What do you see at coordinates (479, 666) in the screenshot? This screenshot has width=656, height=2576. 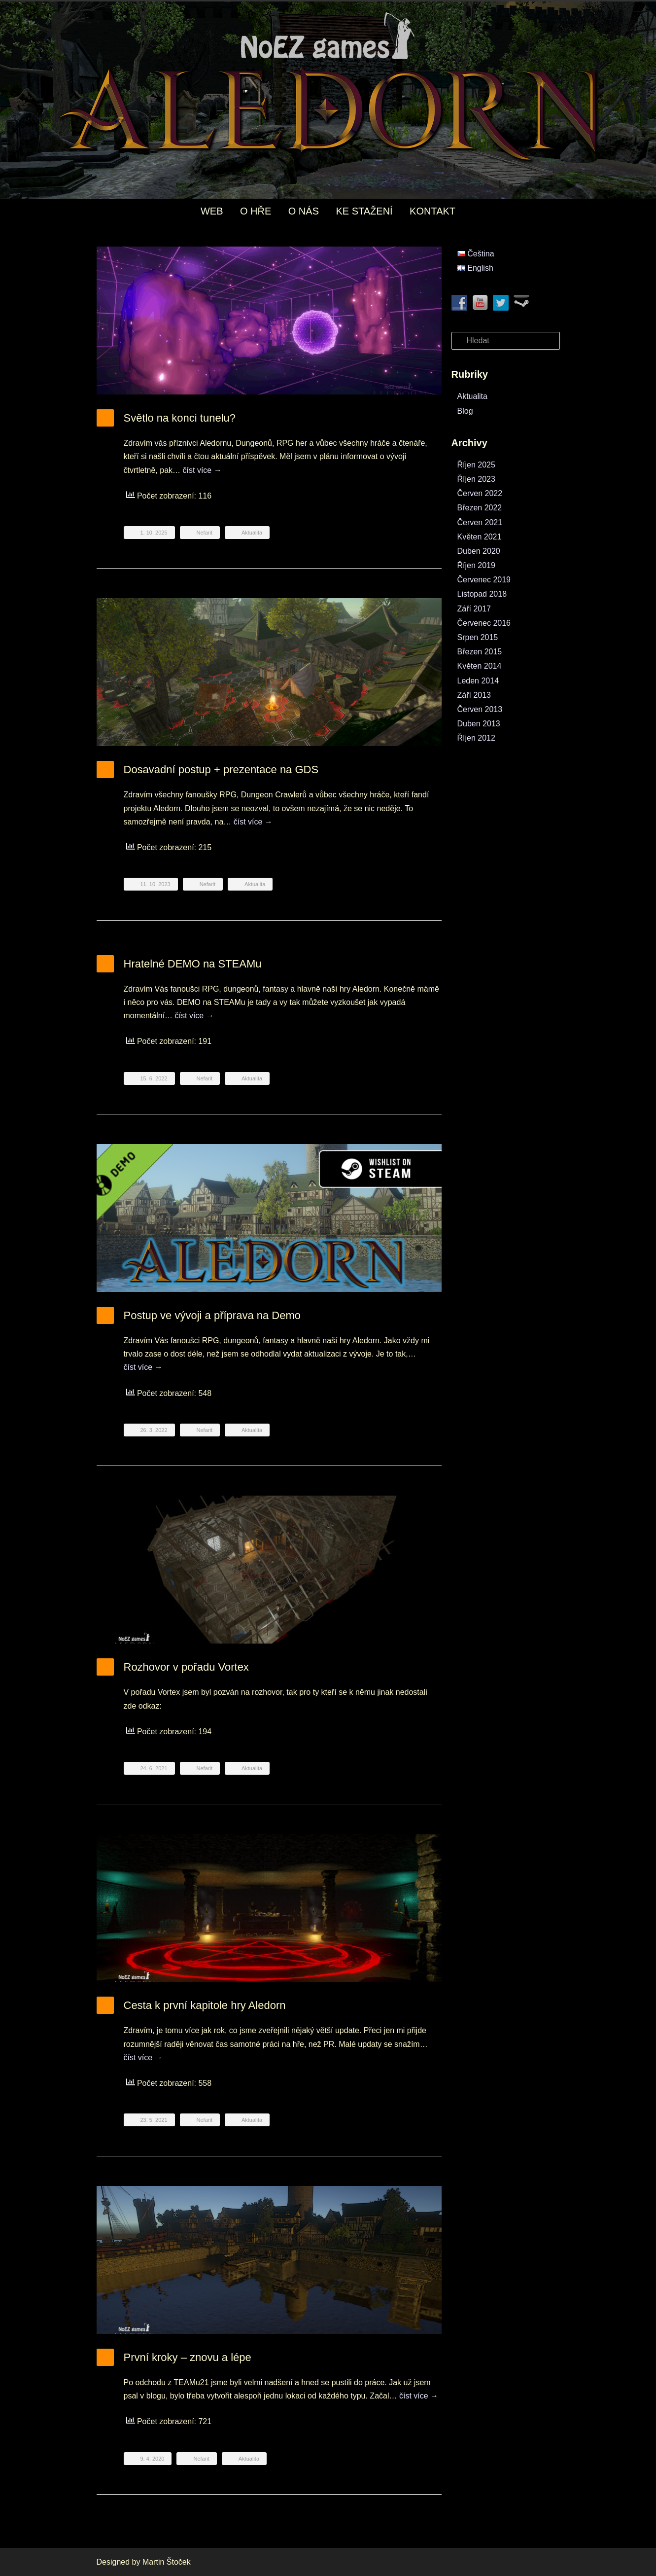 I see `Květen 2014` at bounding box center [479, 666].